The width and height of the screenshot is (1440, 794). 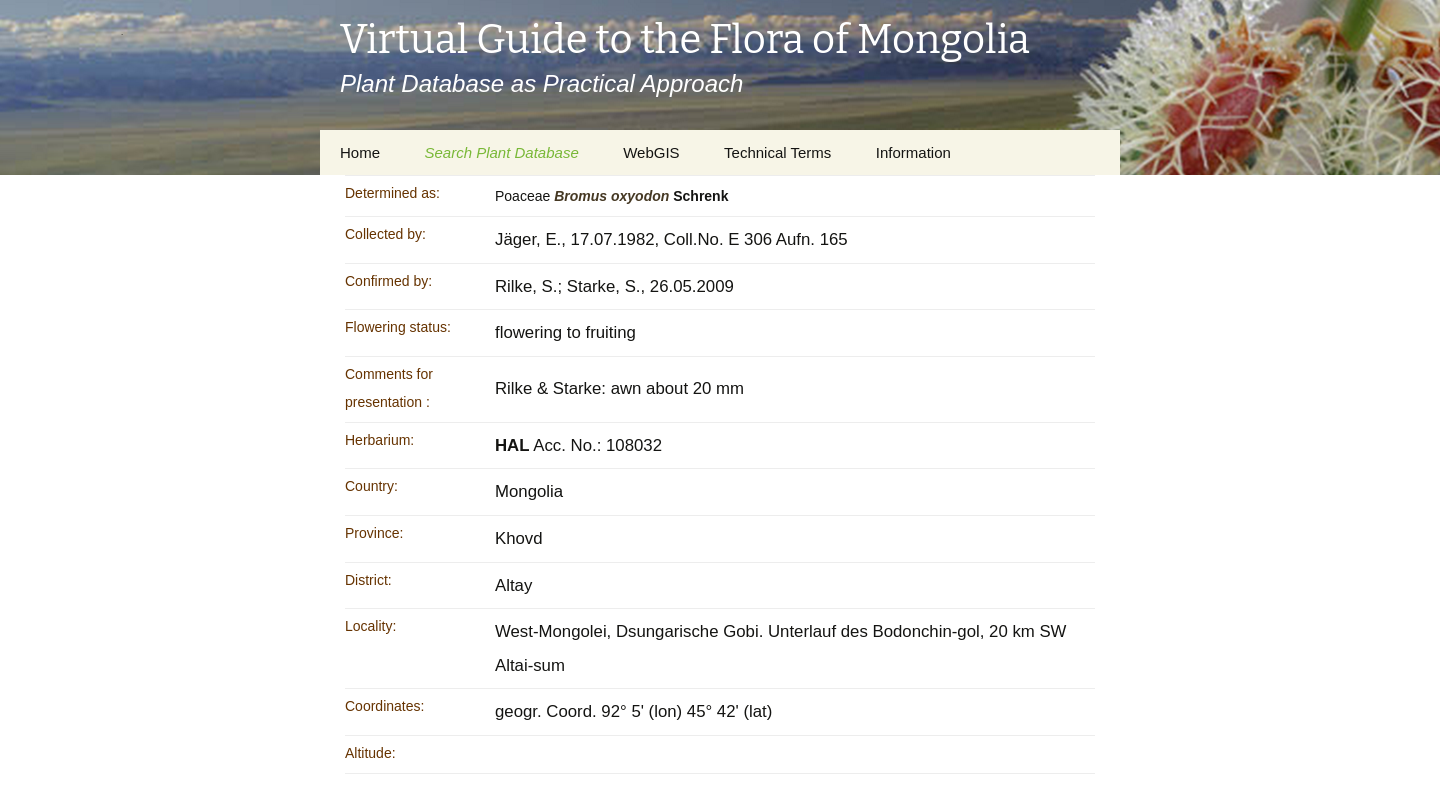 What do you see at coordinates (501, 152) in the screenshot?
I see `Search Plant Database` at bounding box center [501, 152].